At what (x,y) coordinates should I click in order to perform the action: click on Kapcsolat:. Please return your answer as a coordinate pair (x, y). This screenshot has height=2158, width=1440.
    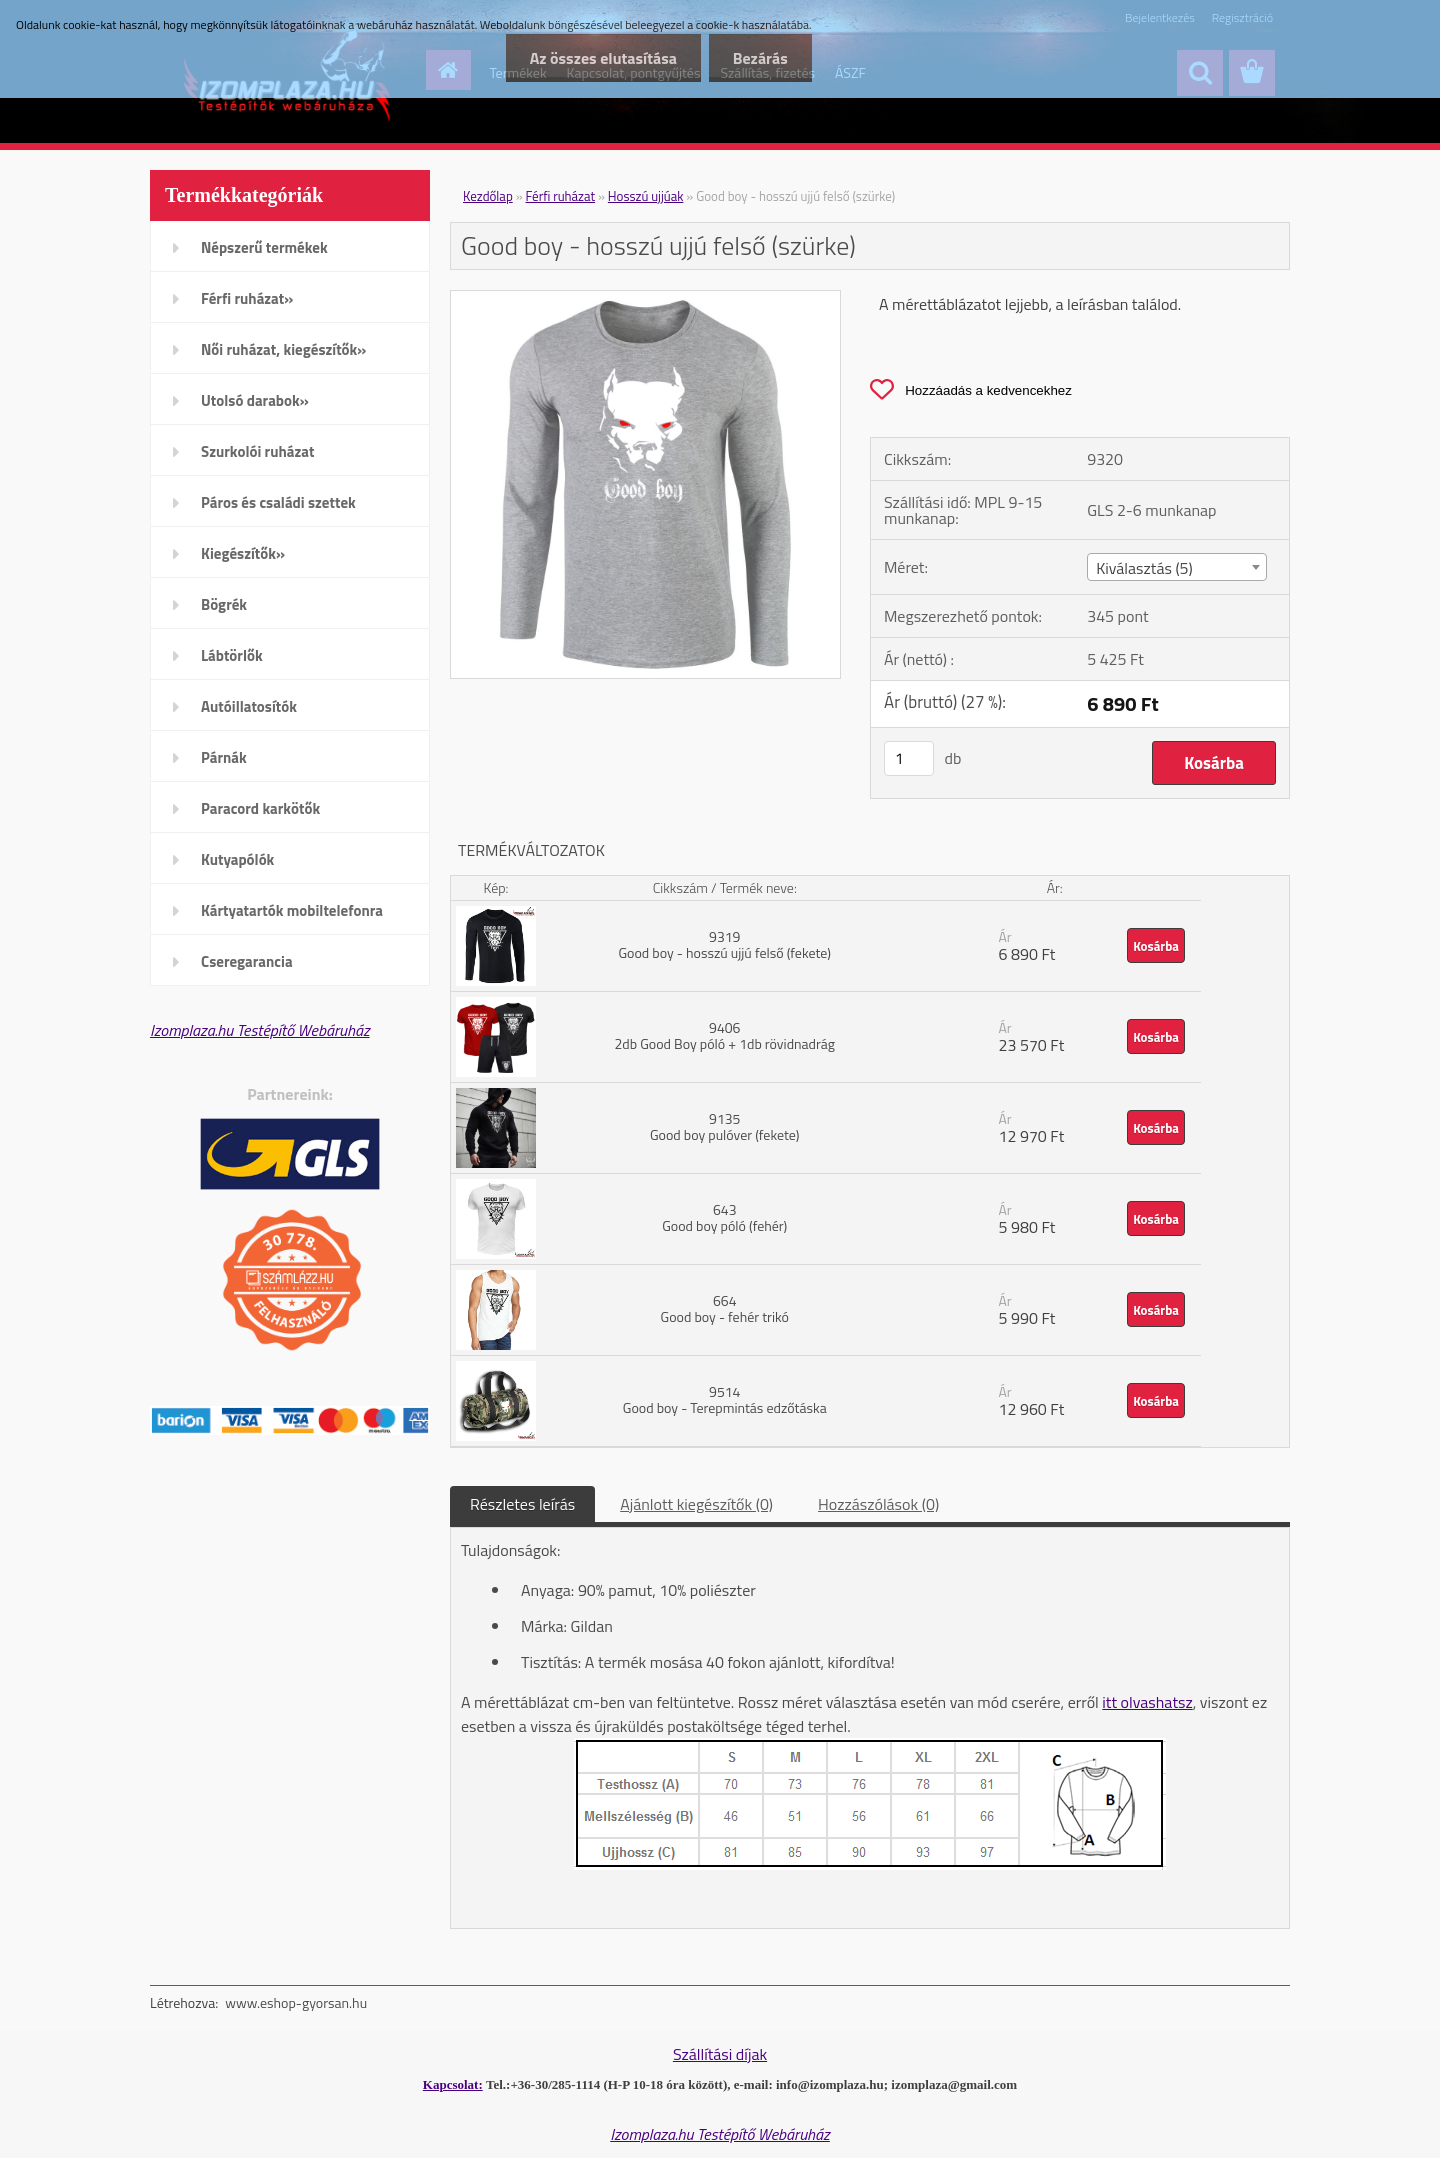
    Looking at the image, I should click on (453, 2084).